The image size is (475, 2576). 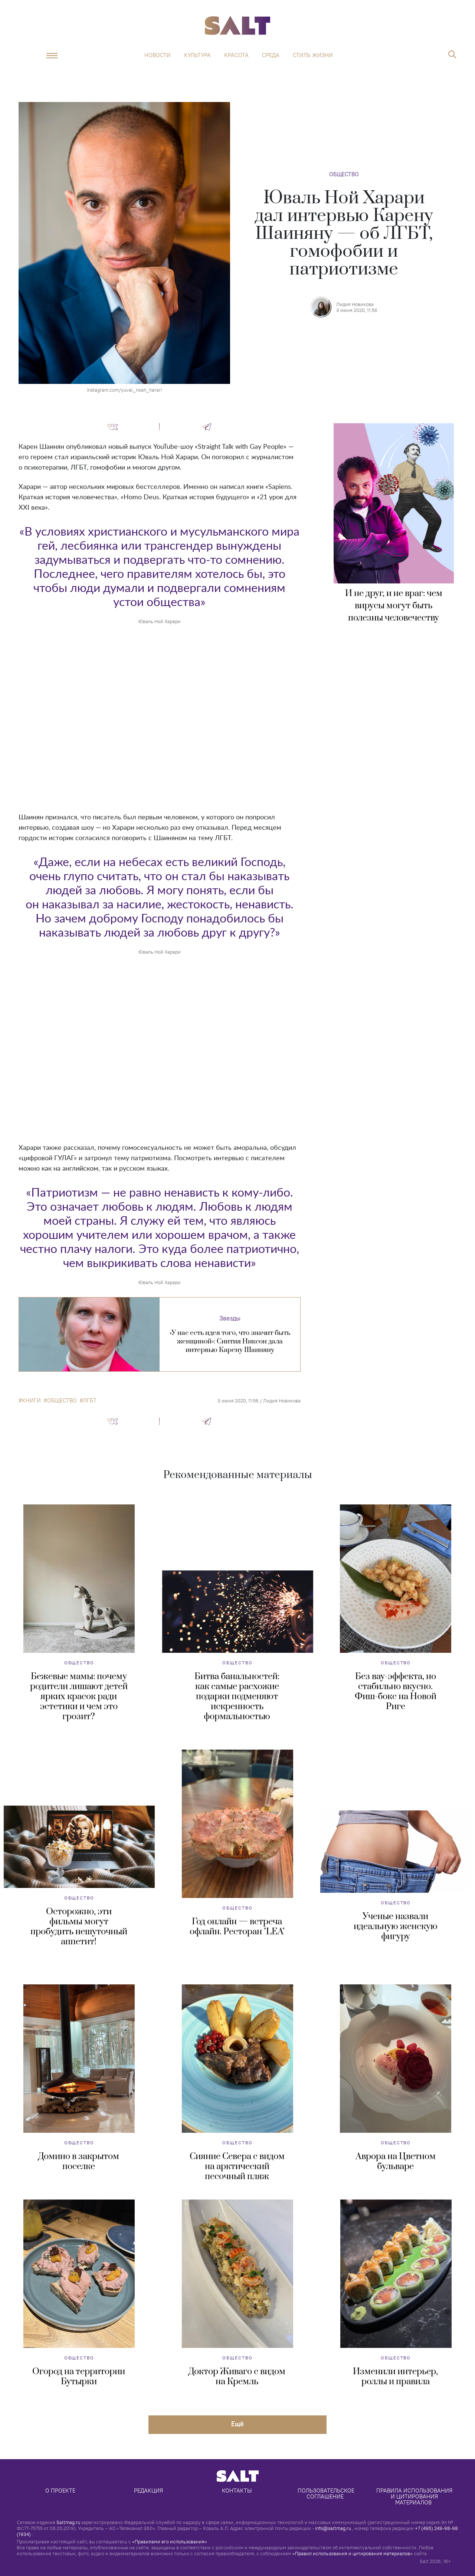 What do you see at coordinates (89, 1401) in the screenshot?
I see `ЛГБТ` at bounding box center [89, 1401].